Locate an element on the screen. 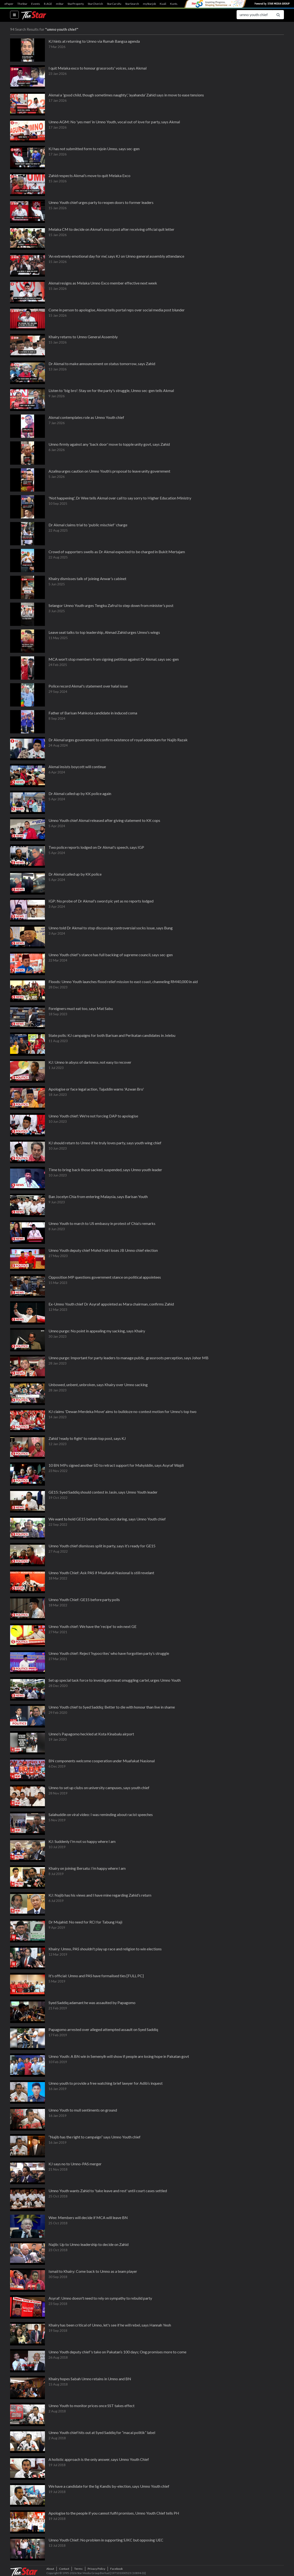 The width and height of the screenshot is (294, 2576). StarCarsifu is located at coordinates (114, 3).